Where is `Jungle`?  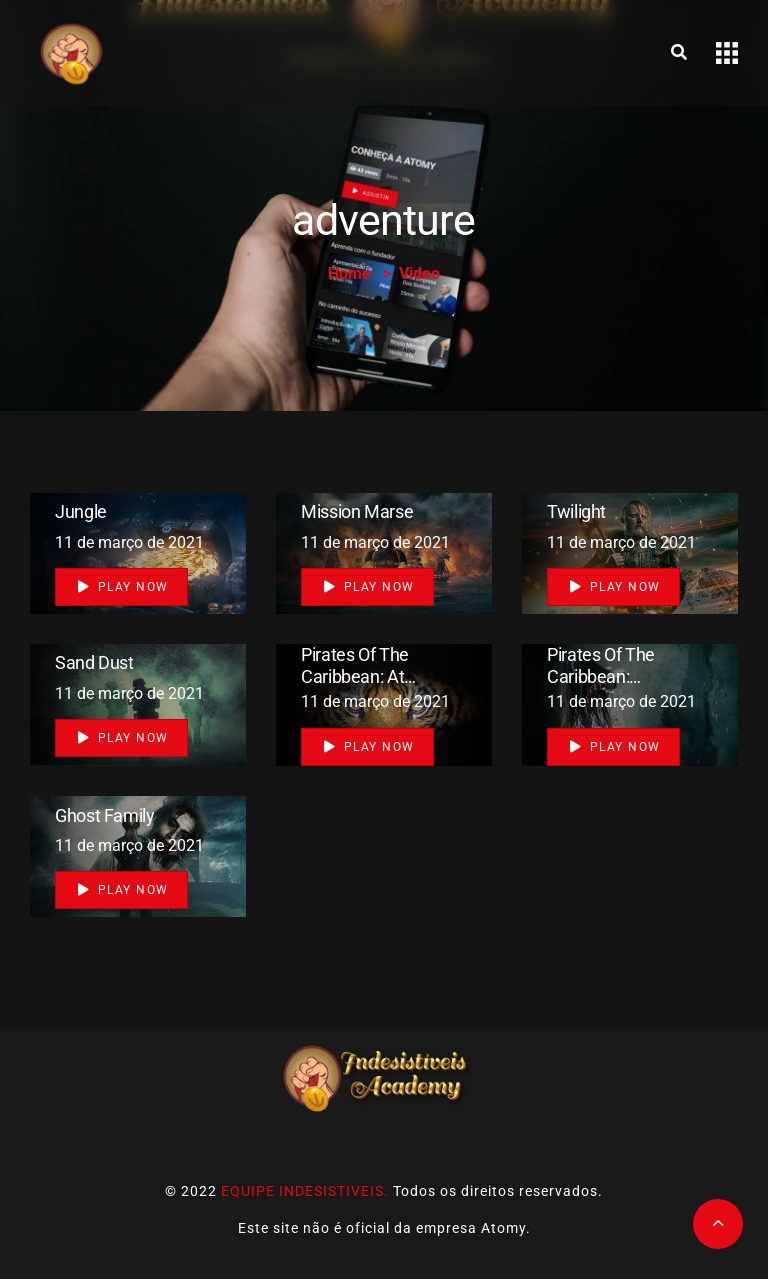
Jungle is located at coordinates (81, 511).